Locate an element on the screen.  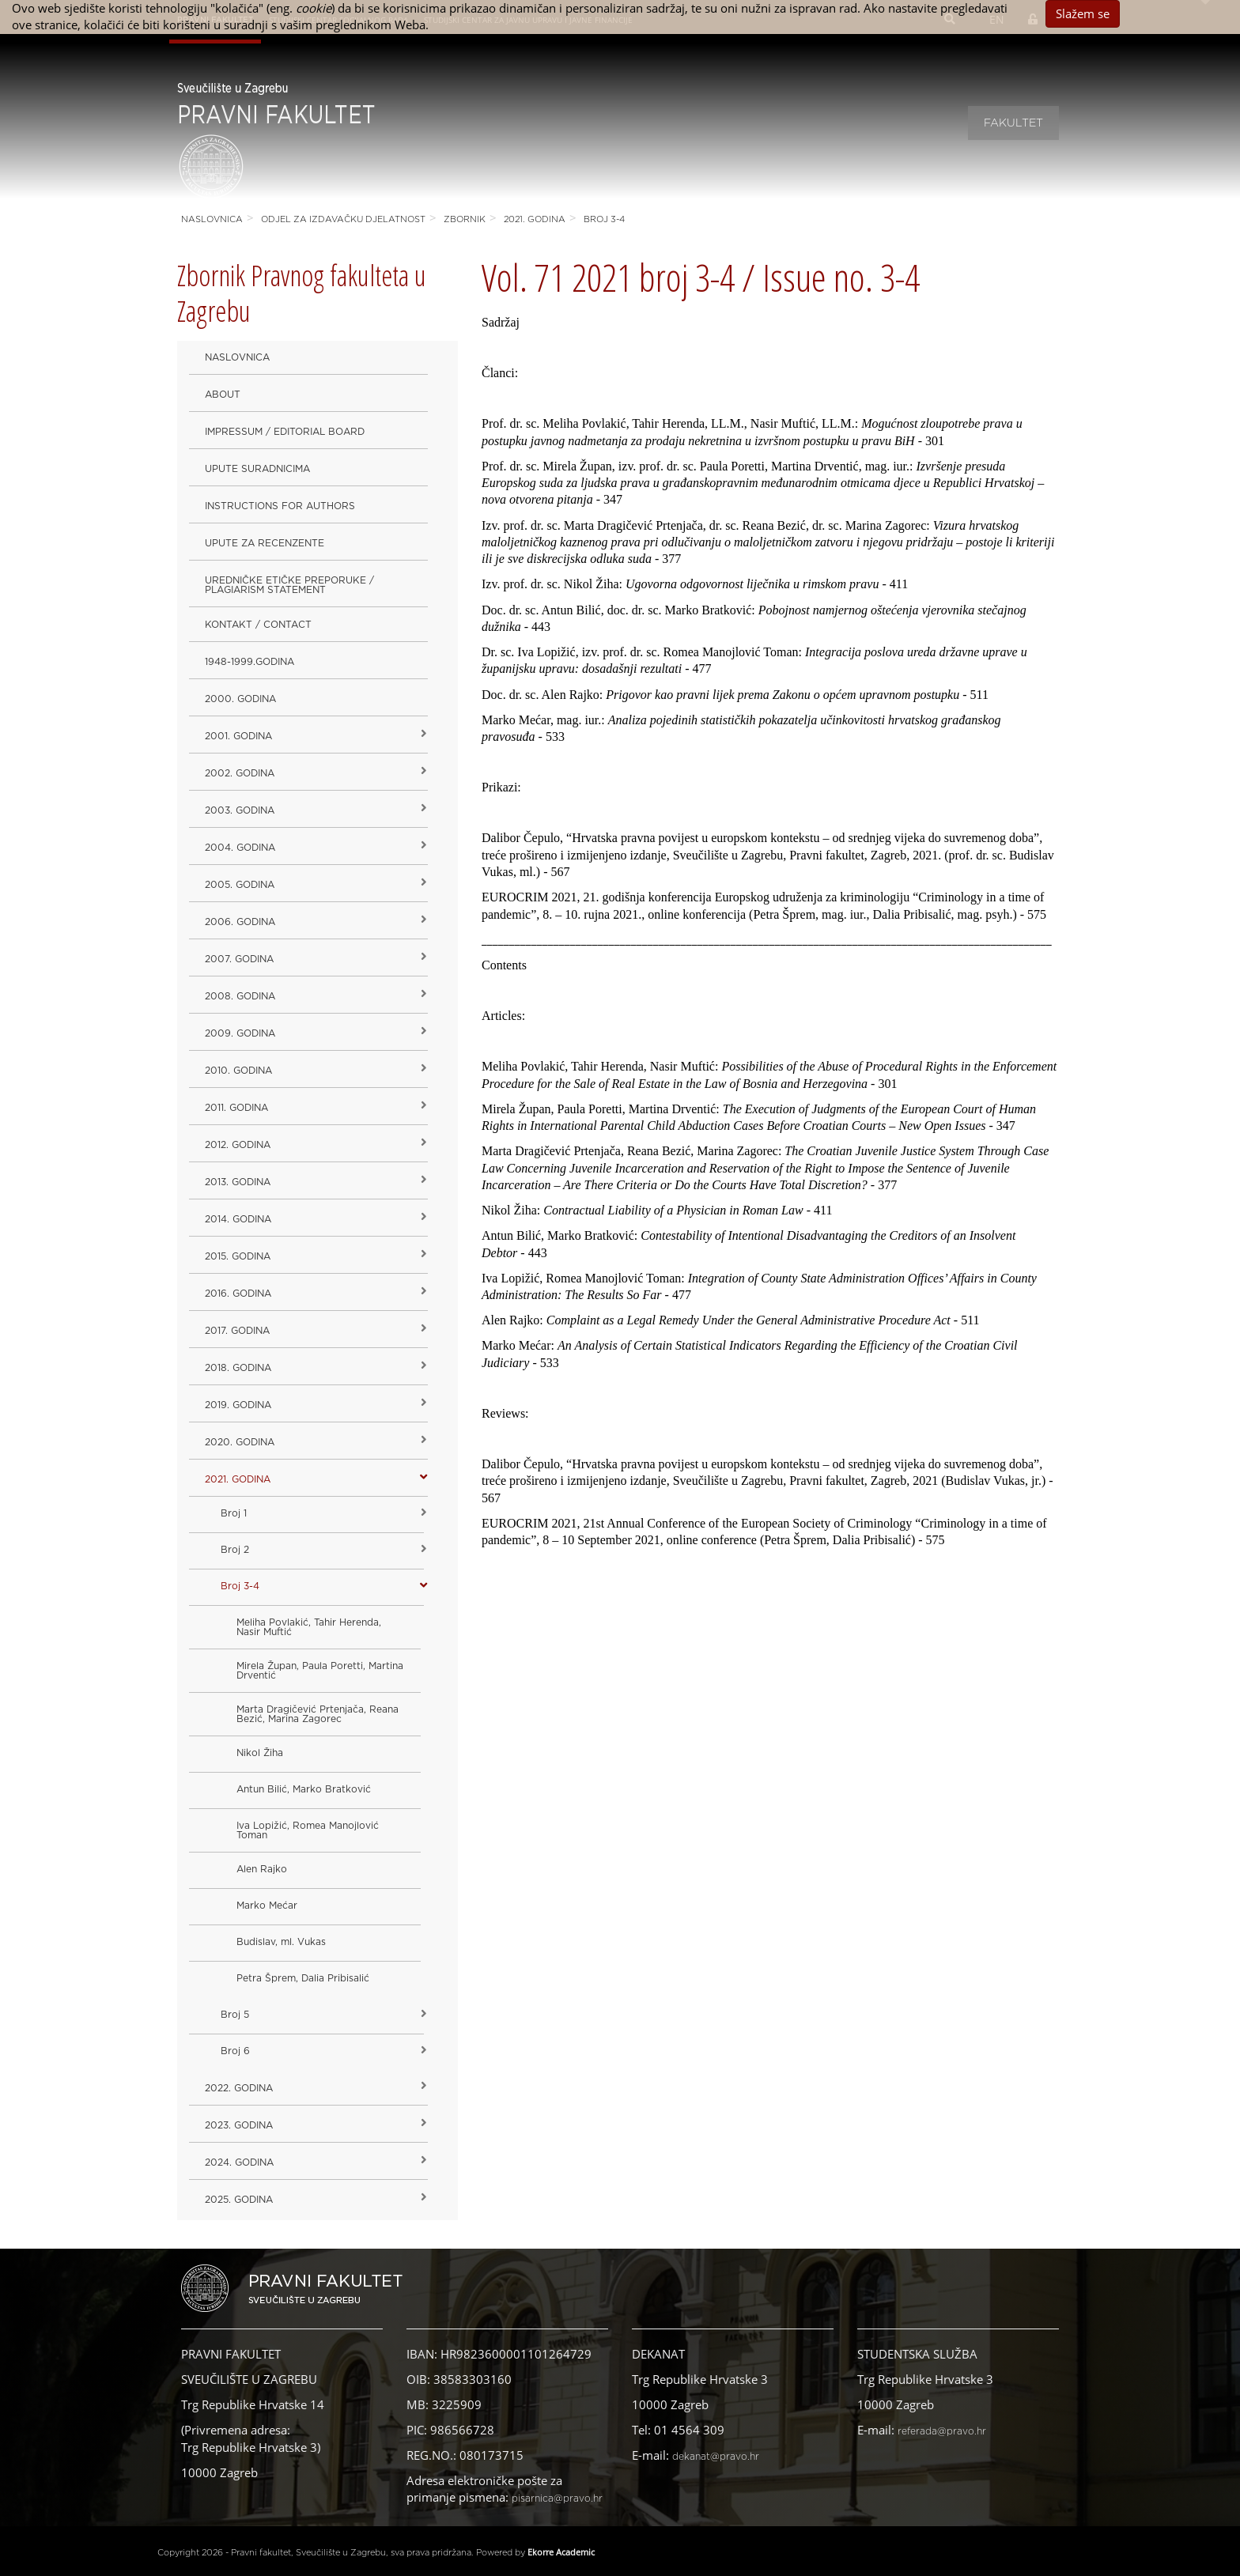
Petra Šprem, Dalia Pribisalić is located at coordinates (302, 1978).